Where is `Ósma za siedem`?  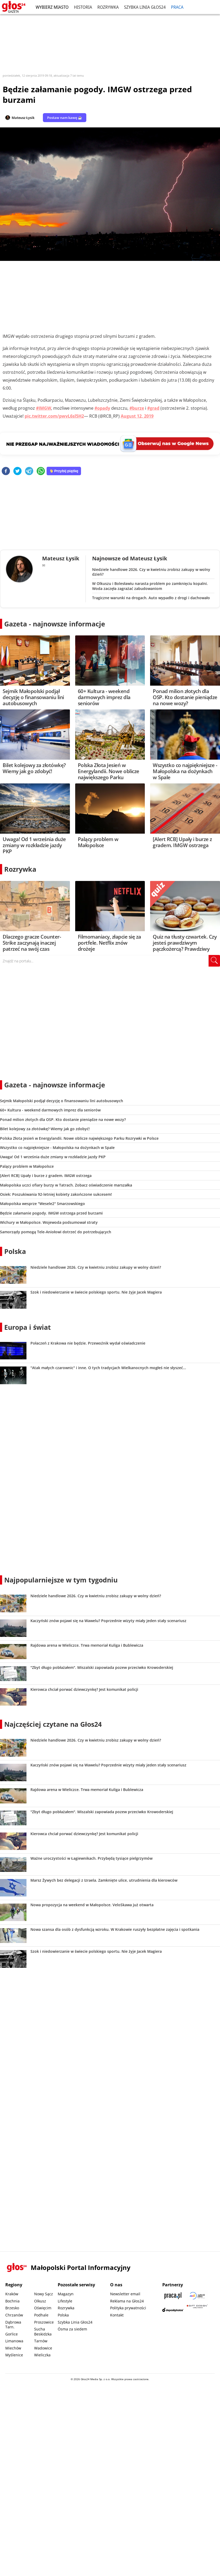
Ósma za siedem is located at coordinates (72, 2329).